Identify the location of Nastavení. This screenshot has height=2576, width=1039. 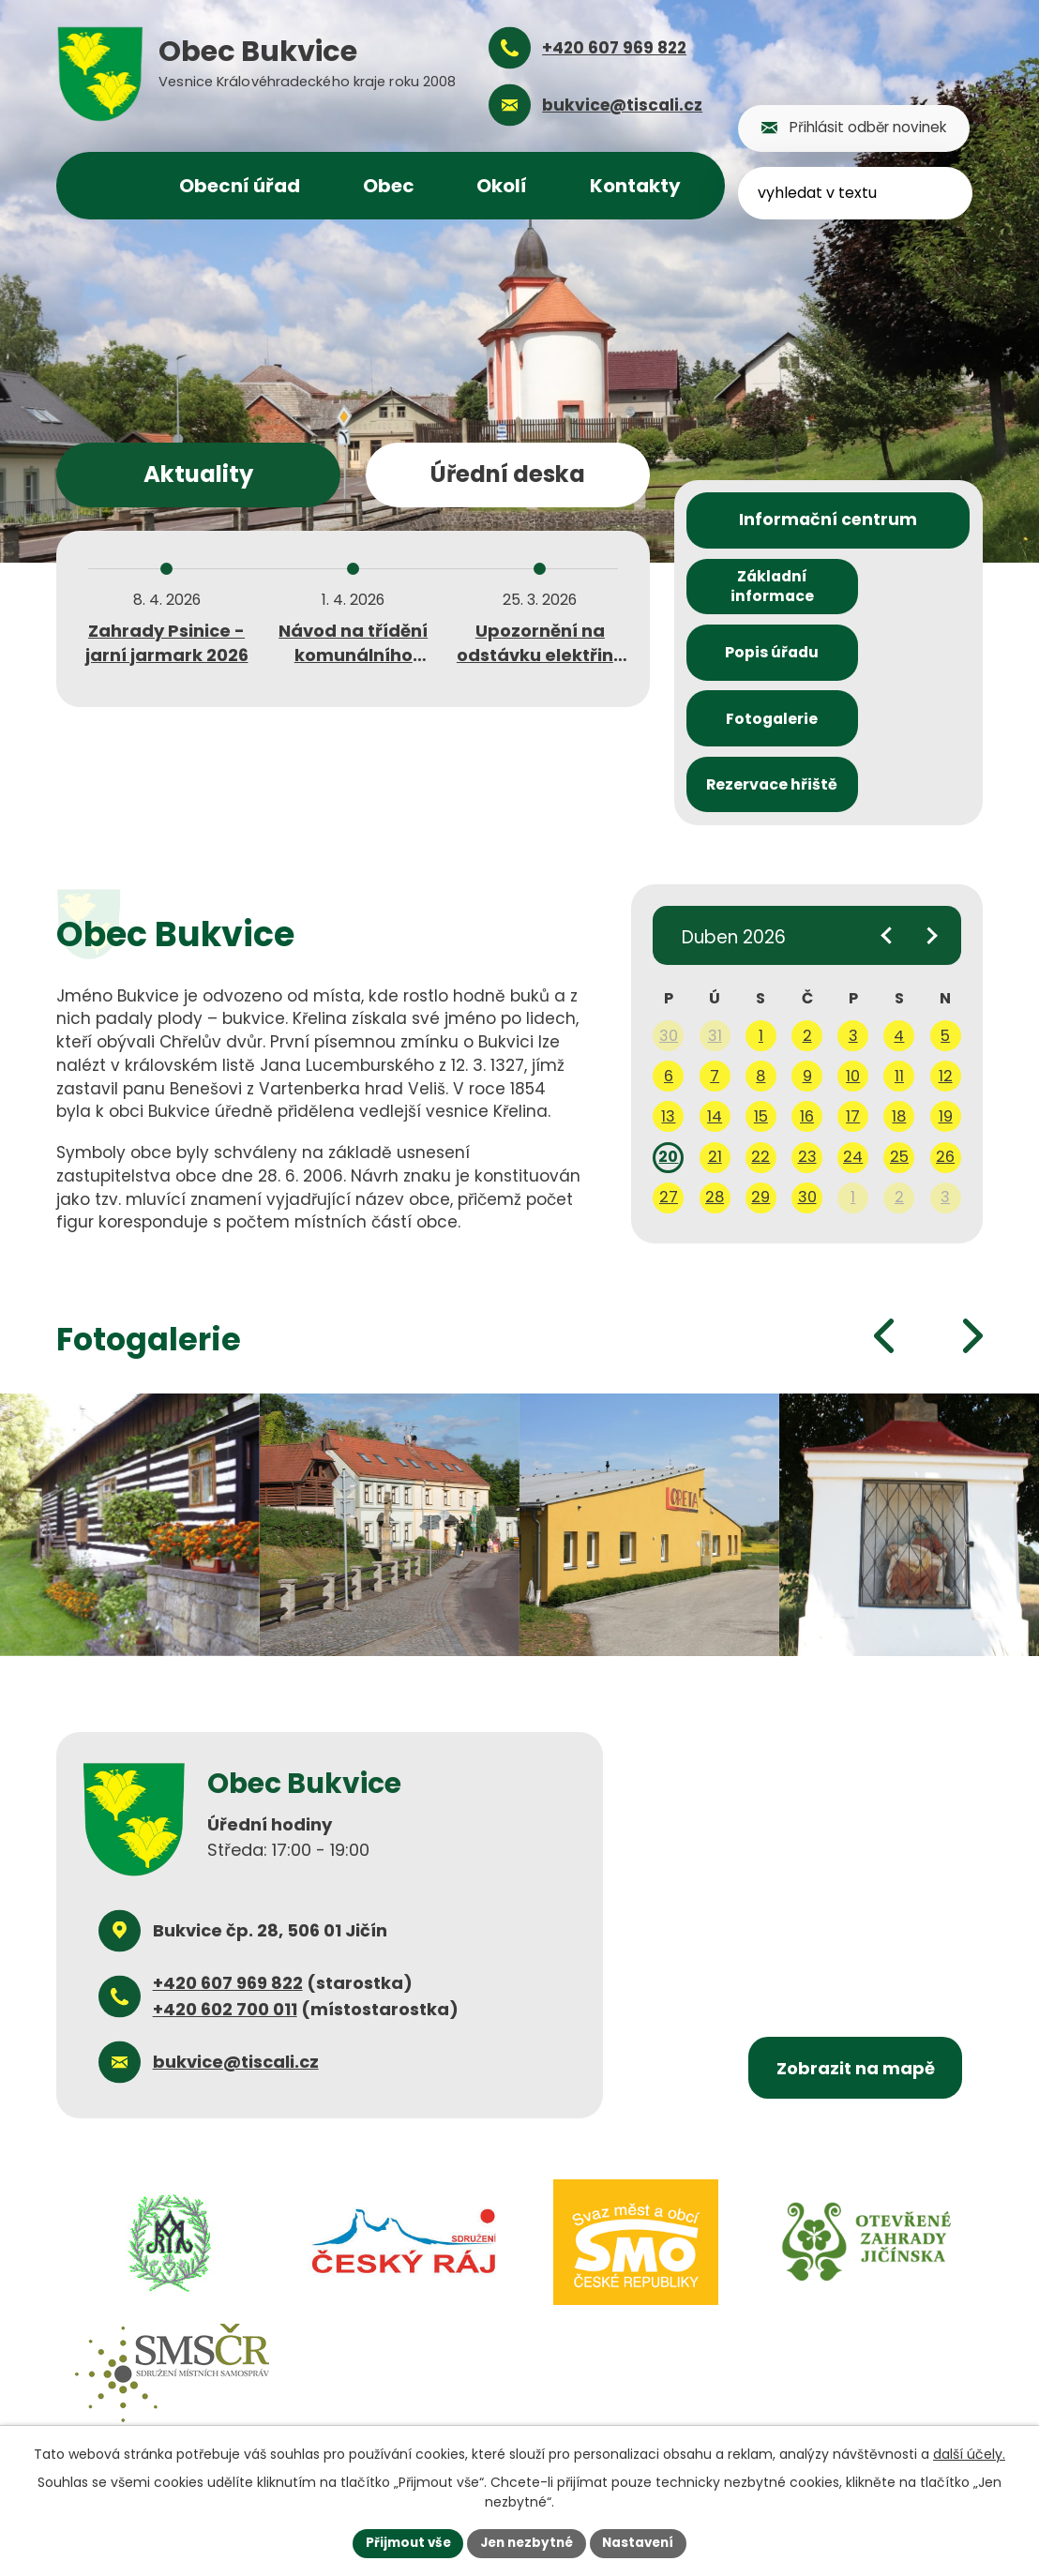
(643, 2542).